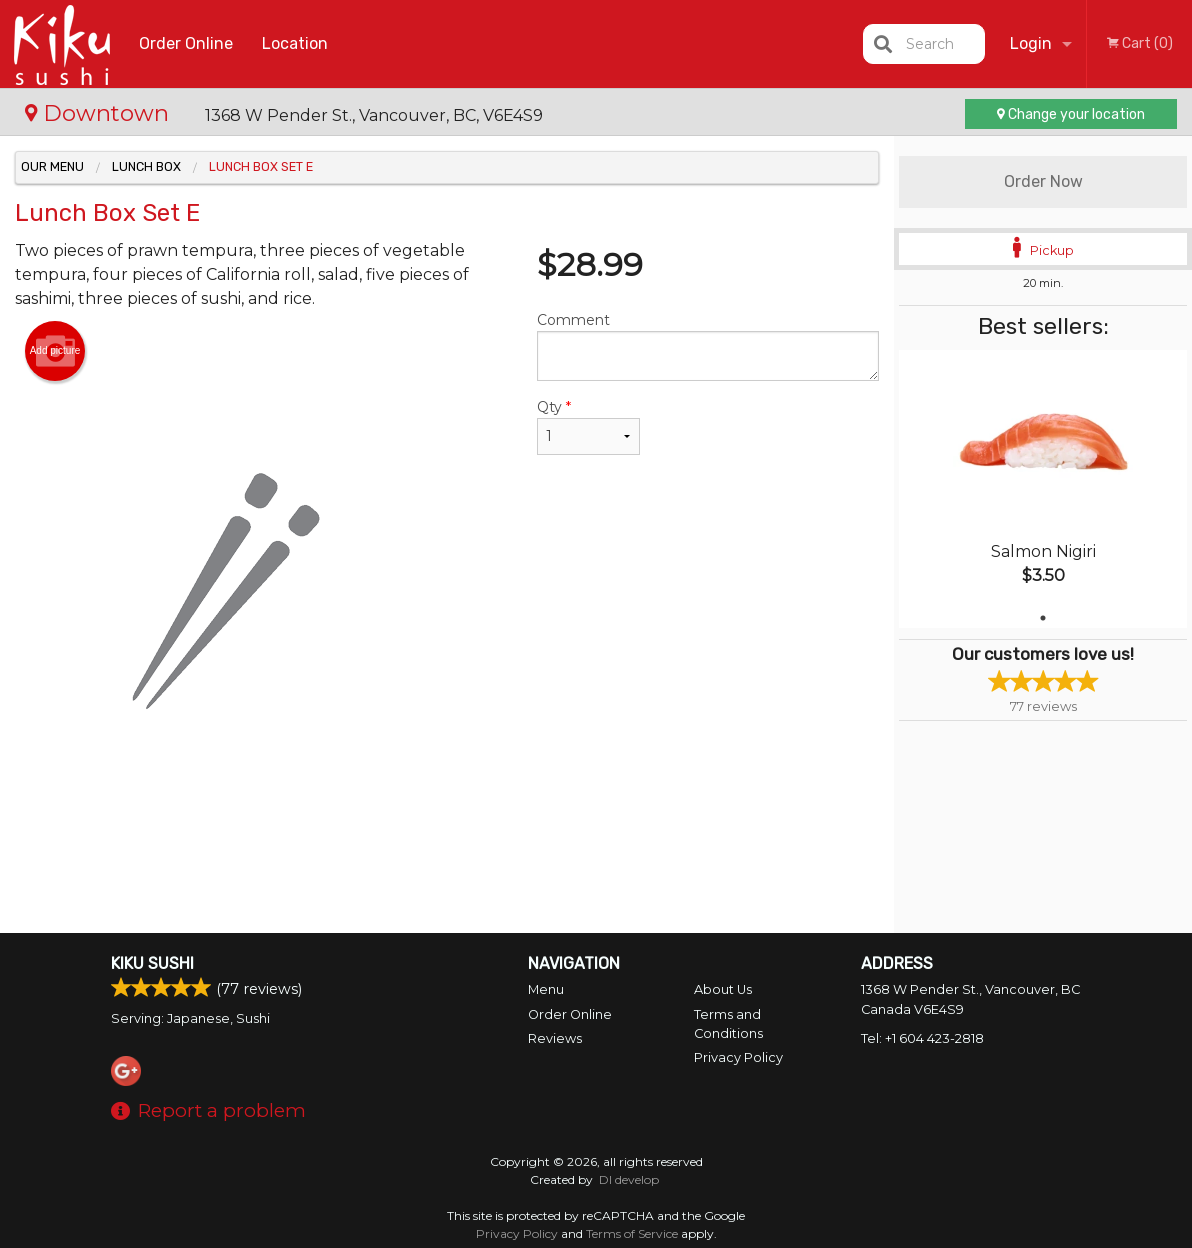 The image size is (1192, 1248). What do you see at coordinates (1071, 114) in the screenshot?
I see `Change your location` at bounding box center [1071, 114].